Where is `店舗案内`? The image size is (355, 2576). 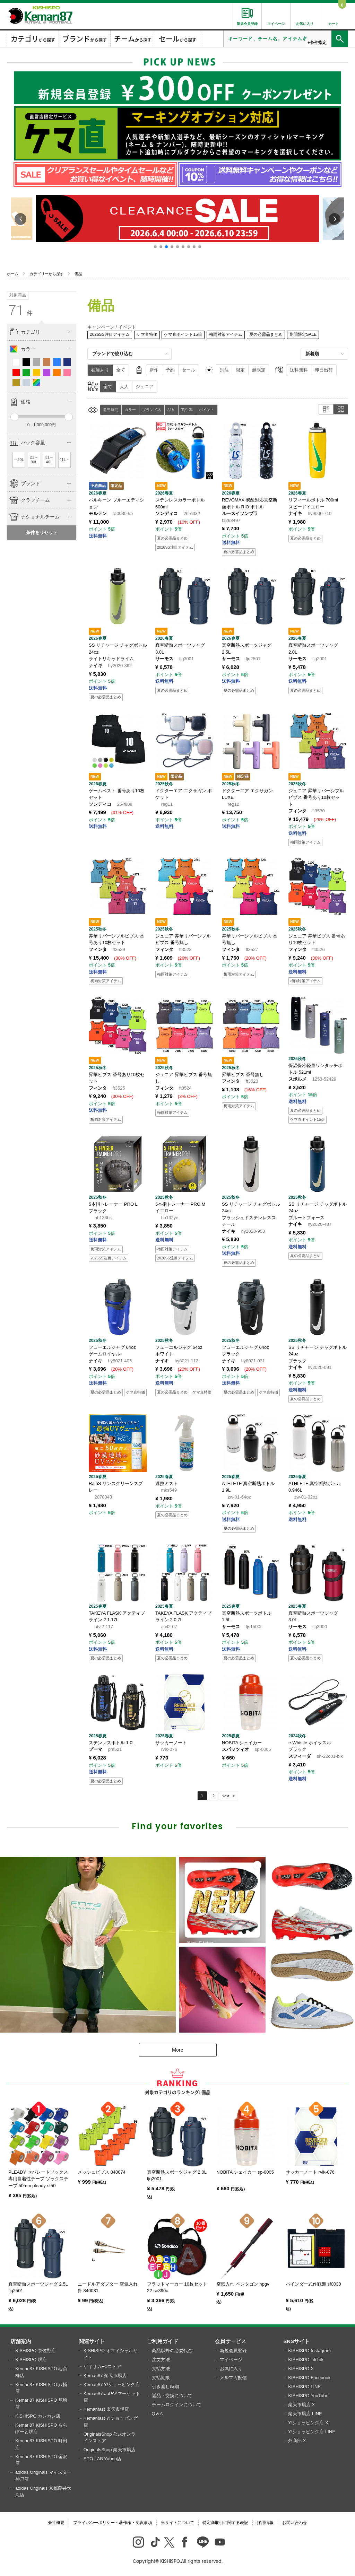 店舗案内 is located at coordinates (20, 2341).